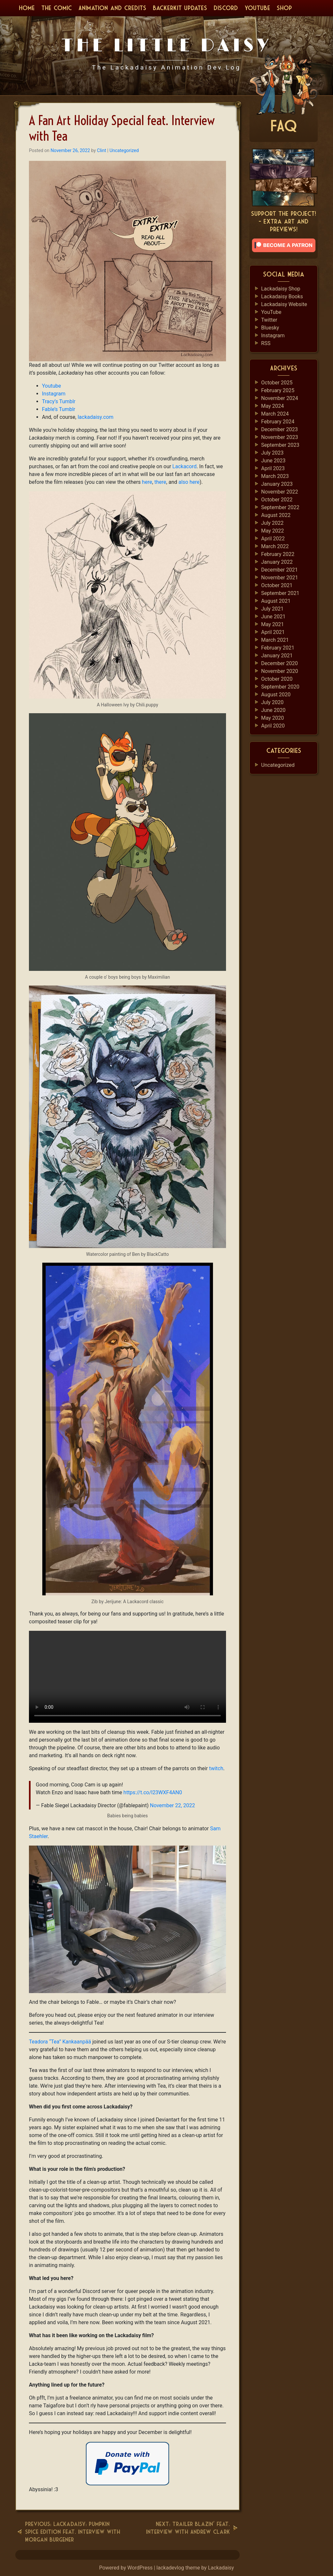 The height and width of the screenshot is (2576, 333). Describe the element at coordinates (275, 694) in the screenshot. I see `August 2020` at that location.